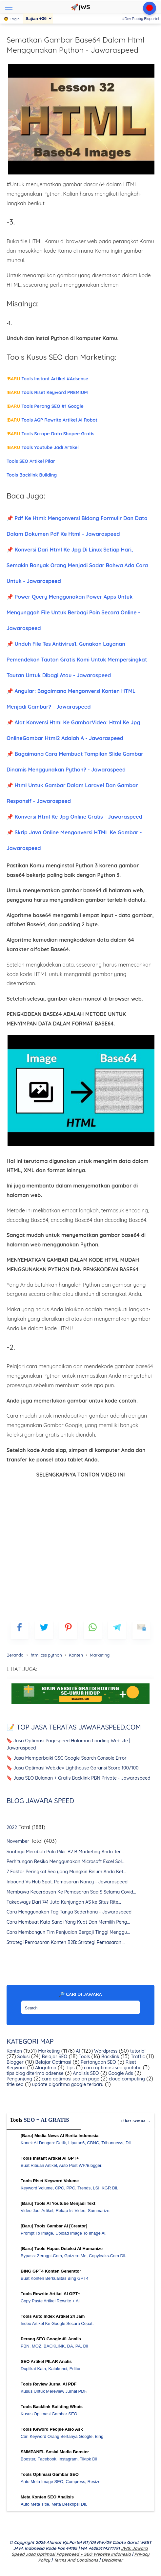 This screenshot has width=161, height=2576. I want to click on Marketing, so click(48, 2051).